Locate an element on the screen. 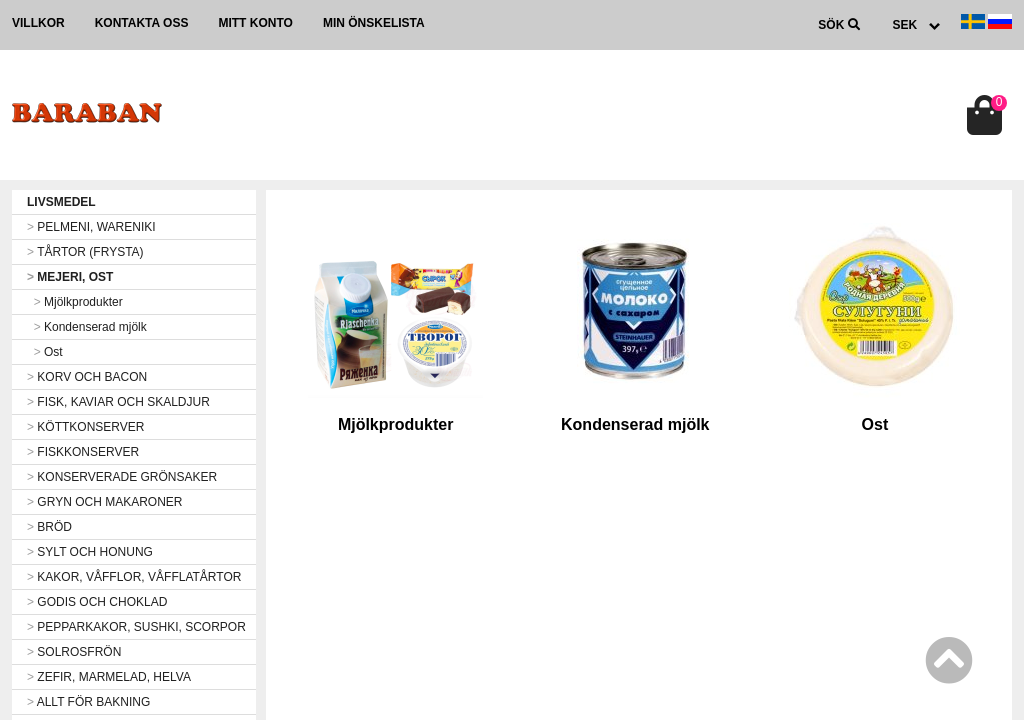  Kontakta oss is located at coordinates (142, 23).